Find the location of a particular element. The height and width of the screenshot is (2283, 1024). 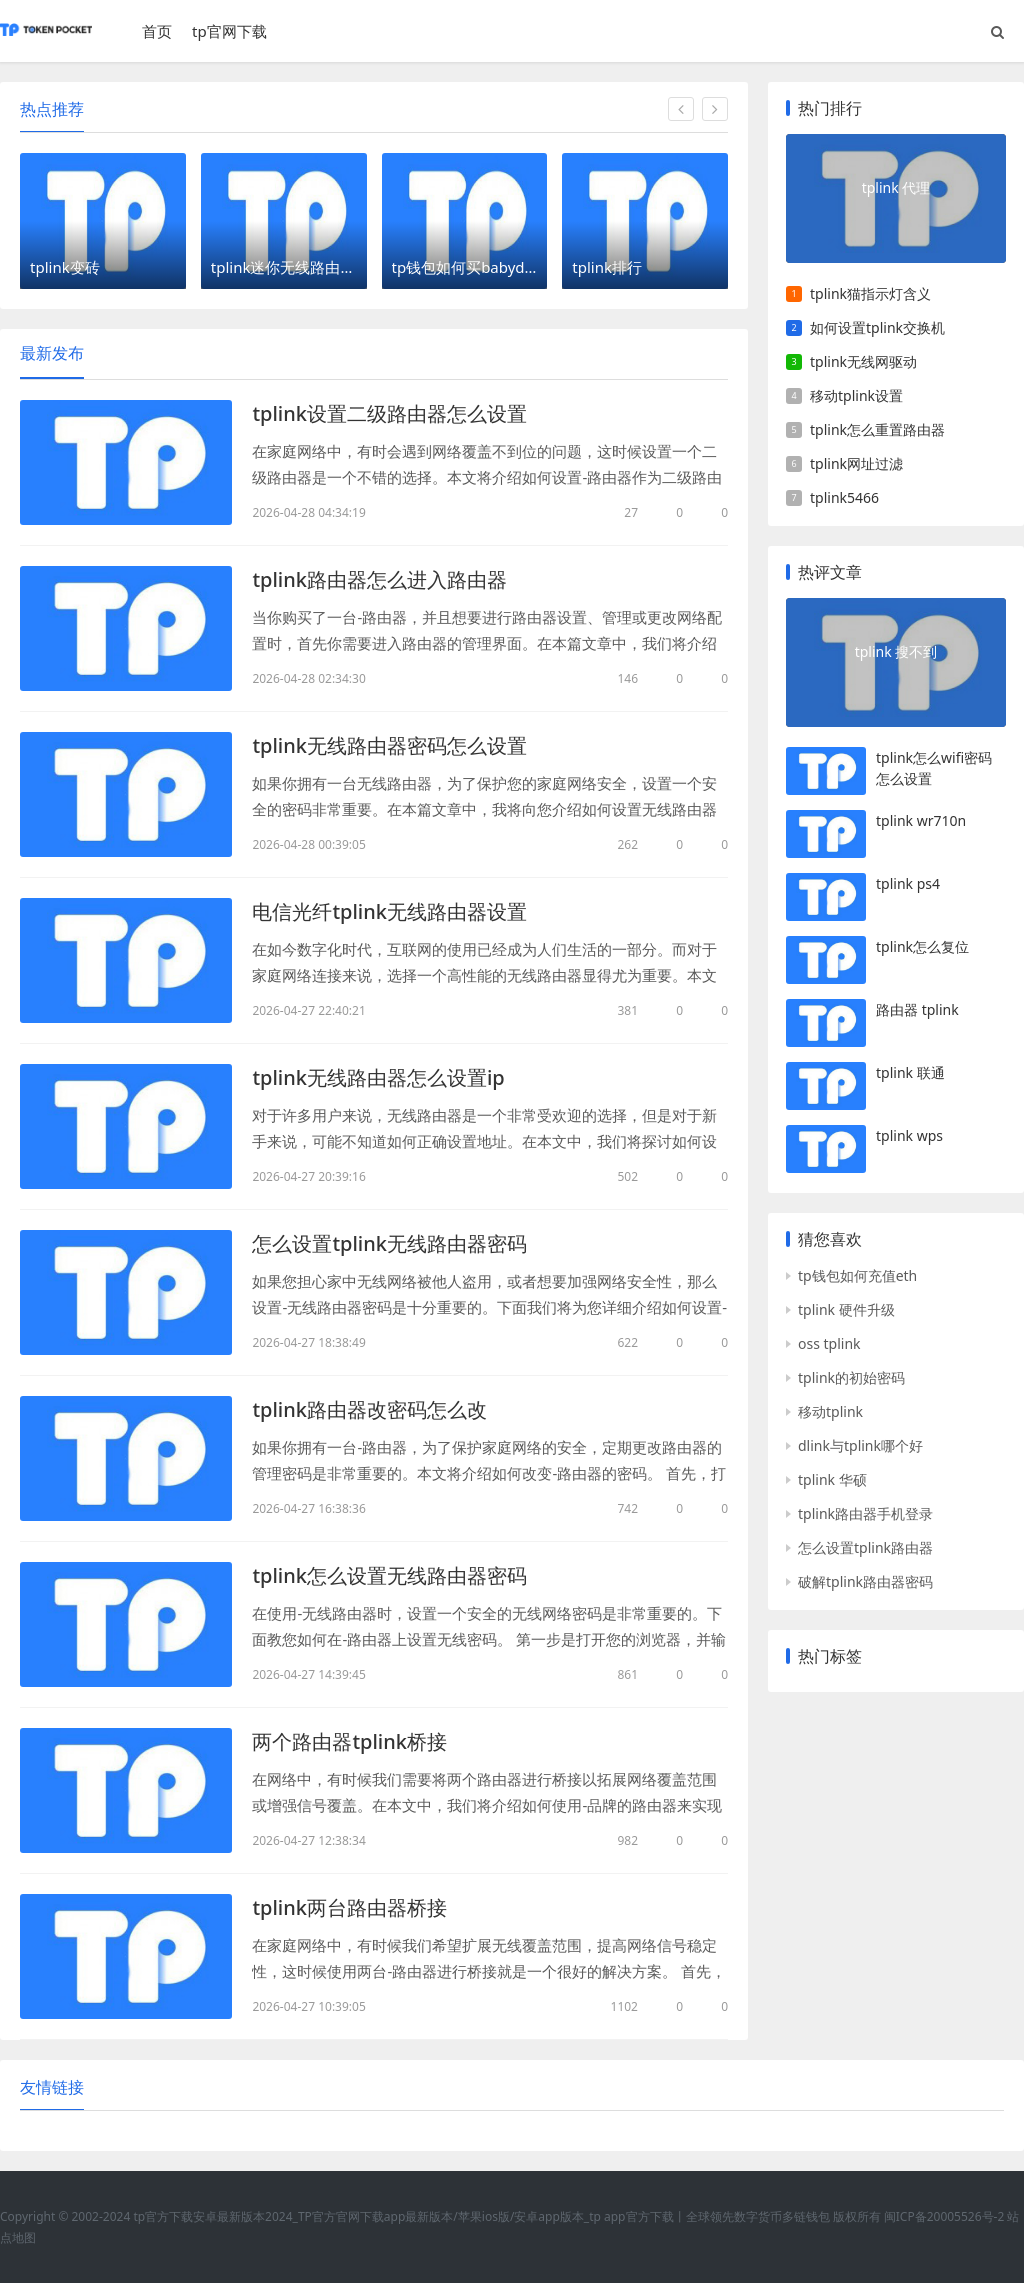

电信光纤tplink无线路由器设置 is located at coordinates (389, 911).